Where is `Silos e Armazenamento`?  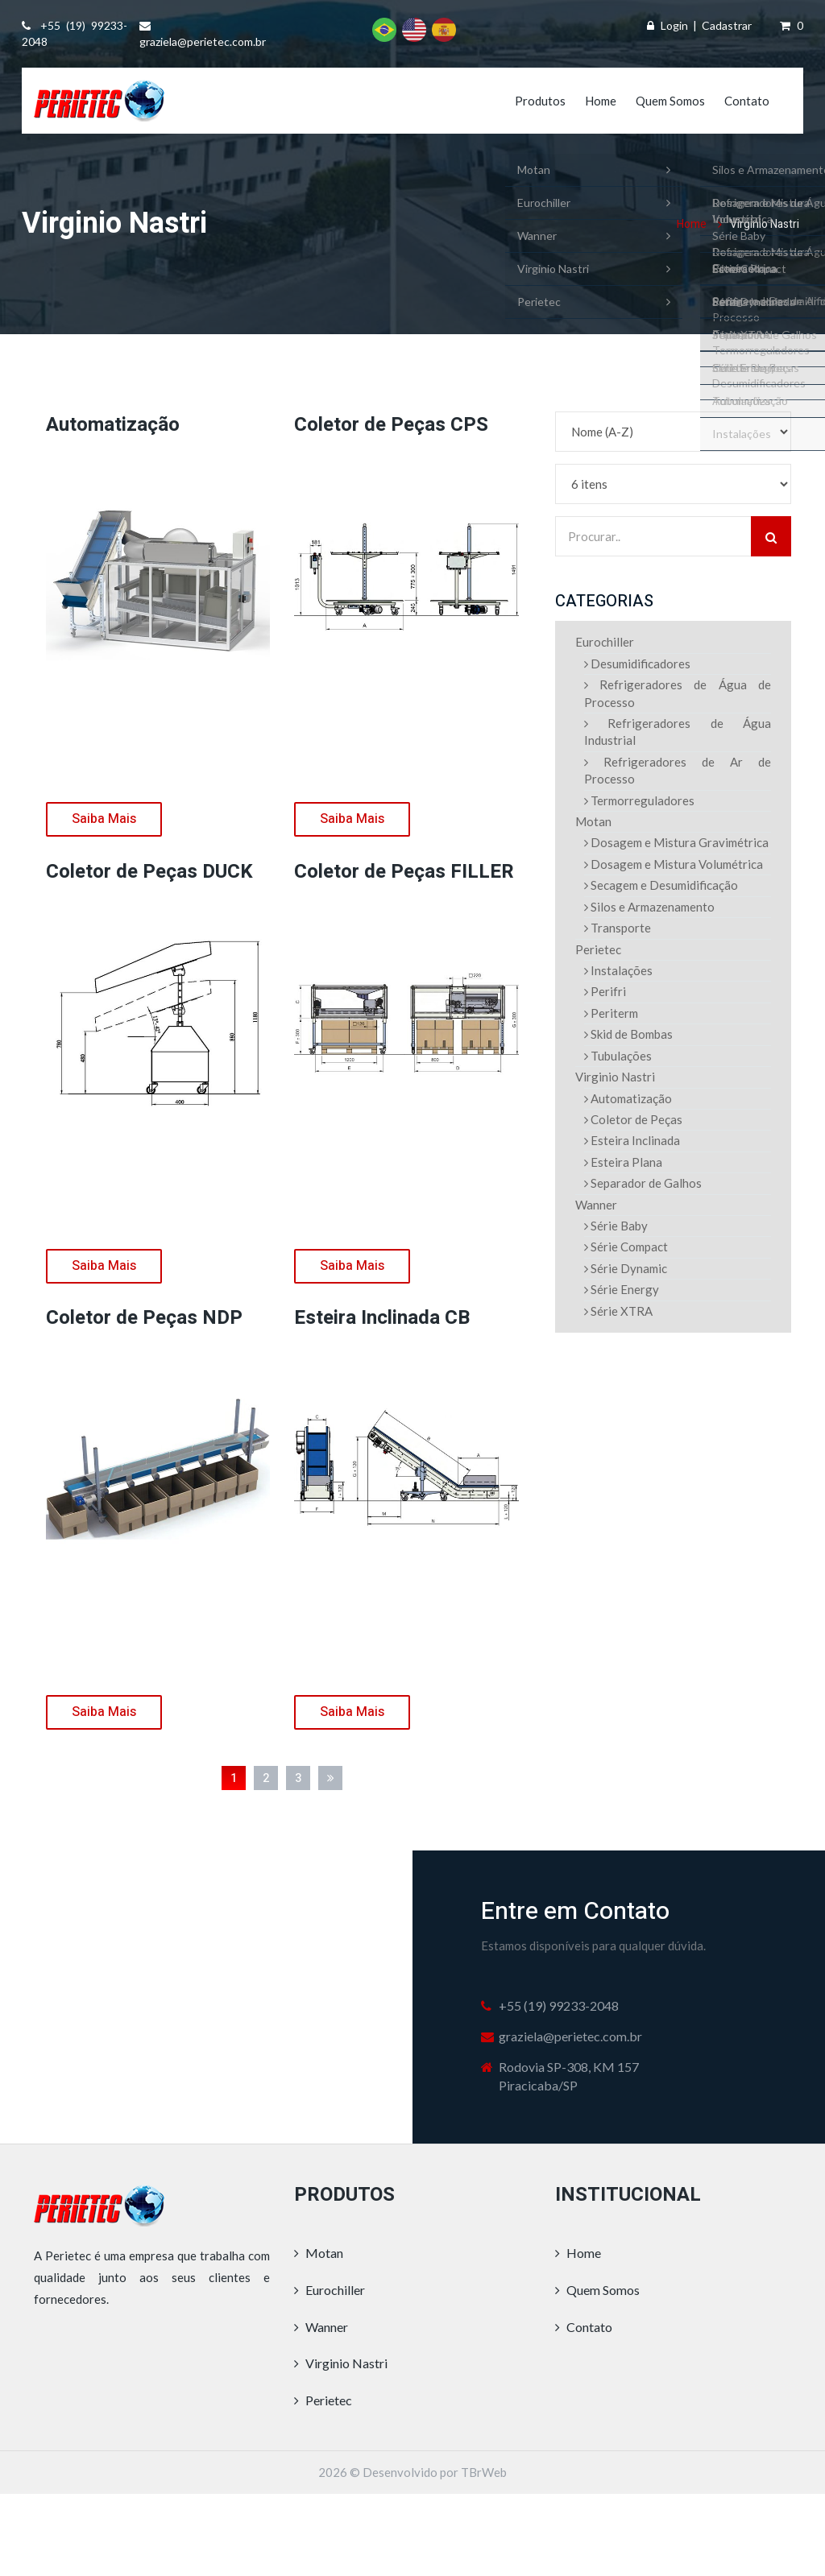
Silos e Armazenamento is located at coordinates (649, 906).